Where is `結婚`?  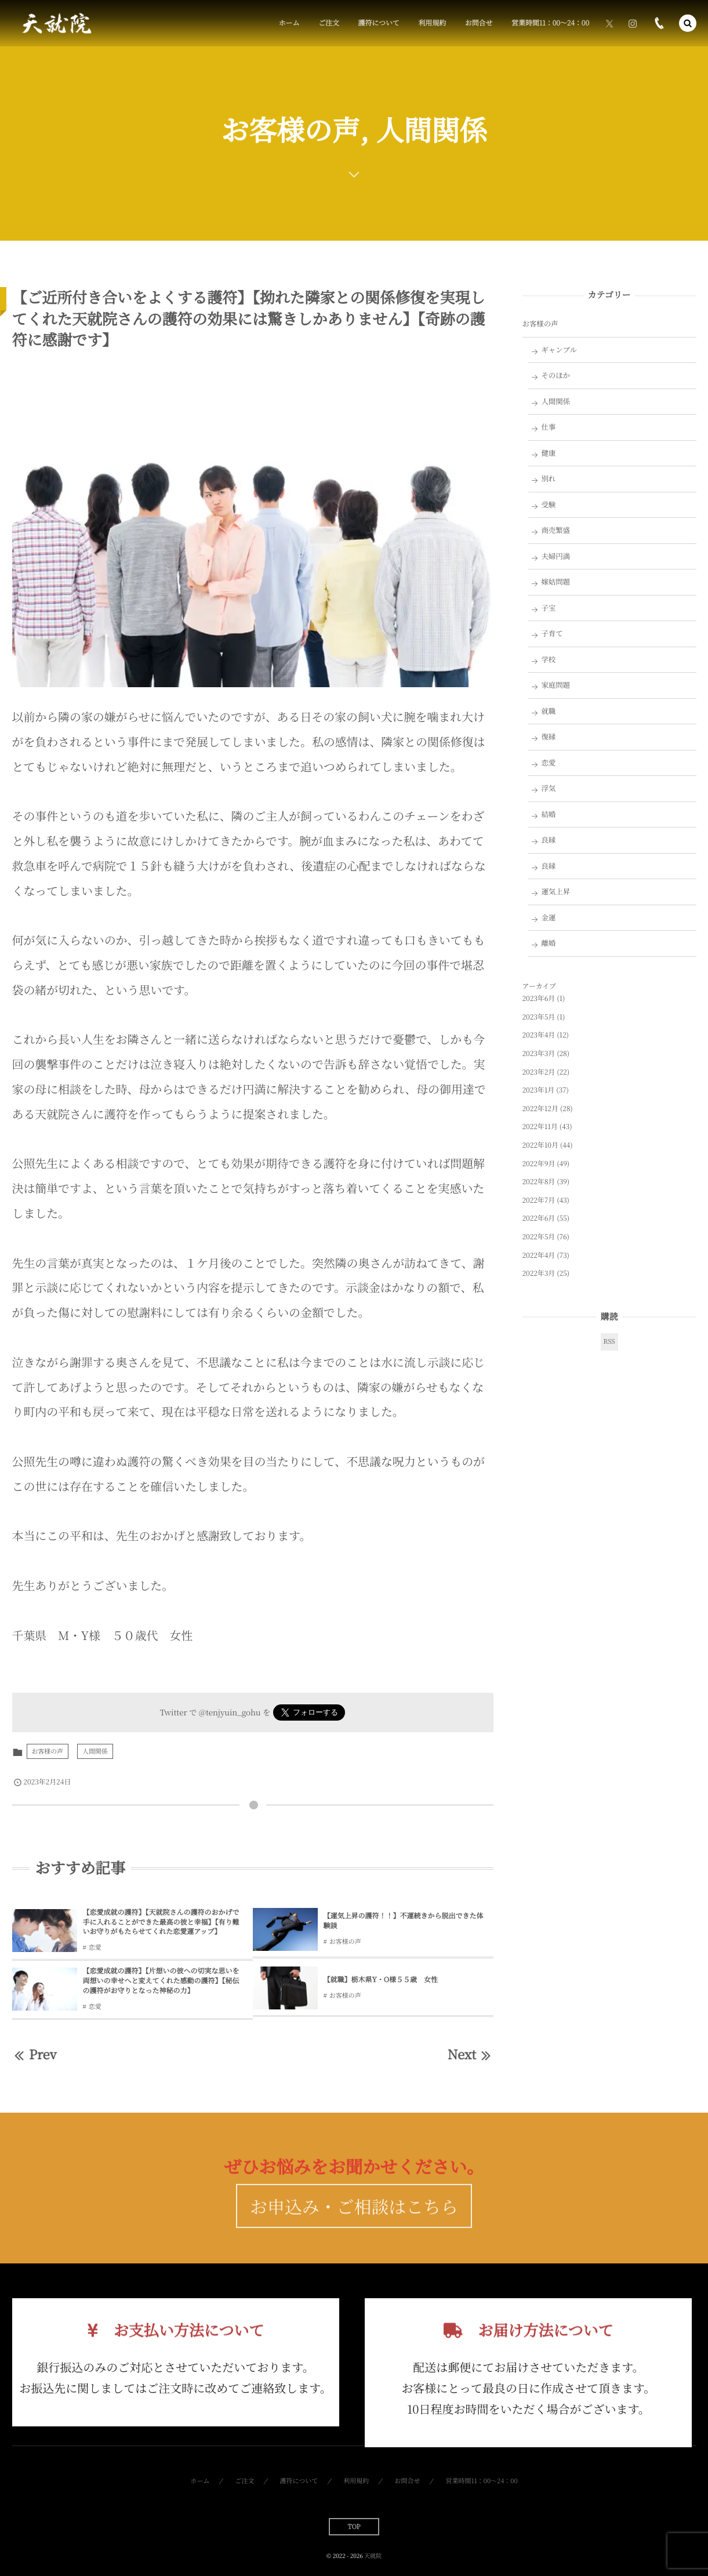
結婚 is located at coordinates (548, 814).